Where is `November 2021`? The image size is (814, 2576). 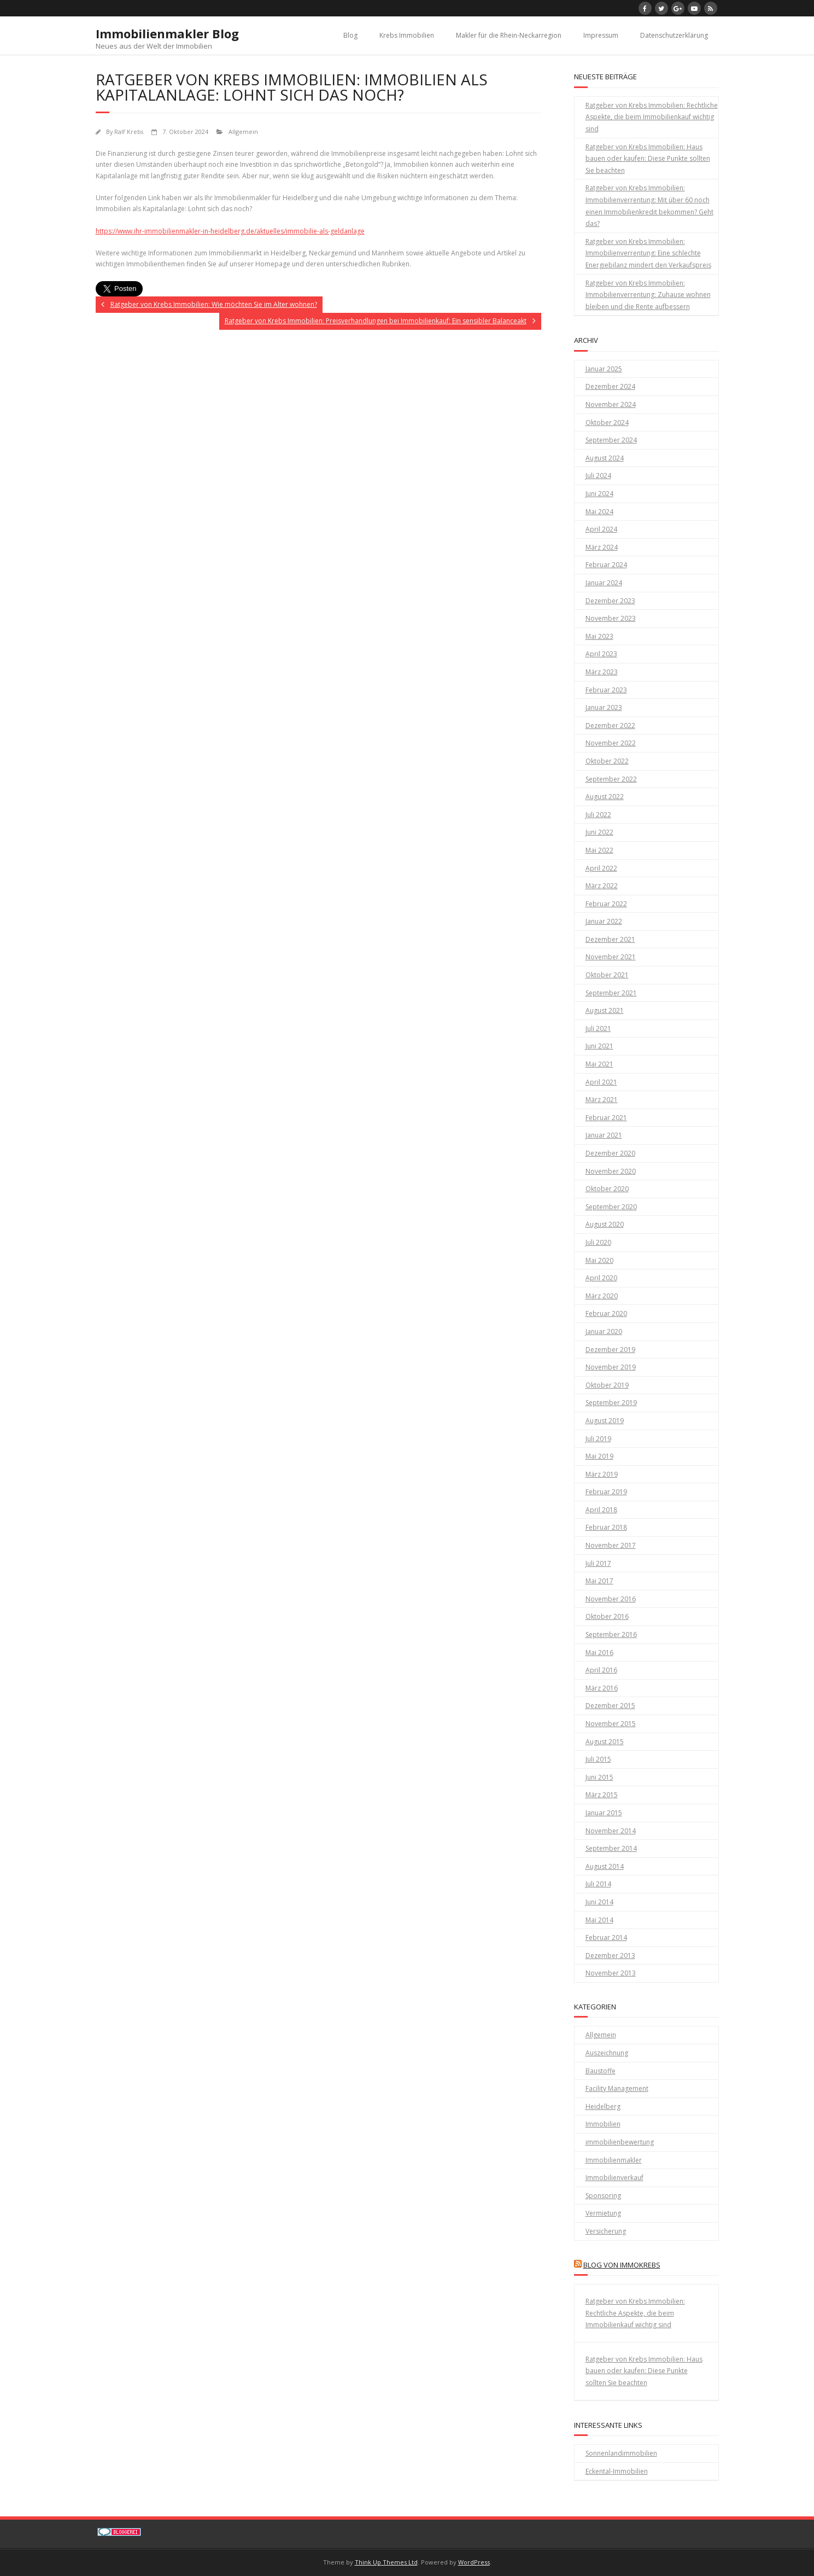
November 2021 is located at coordinates (610, 956).